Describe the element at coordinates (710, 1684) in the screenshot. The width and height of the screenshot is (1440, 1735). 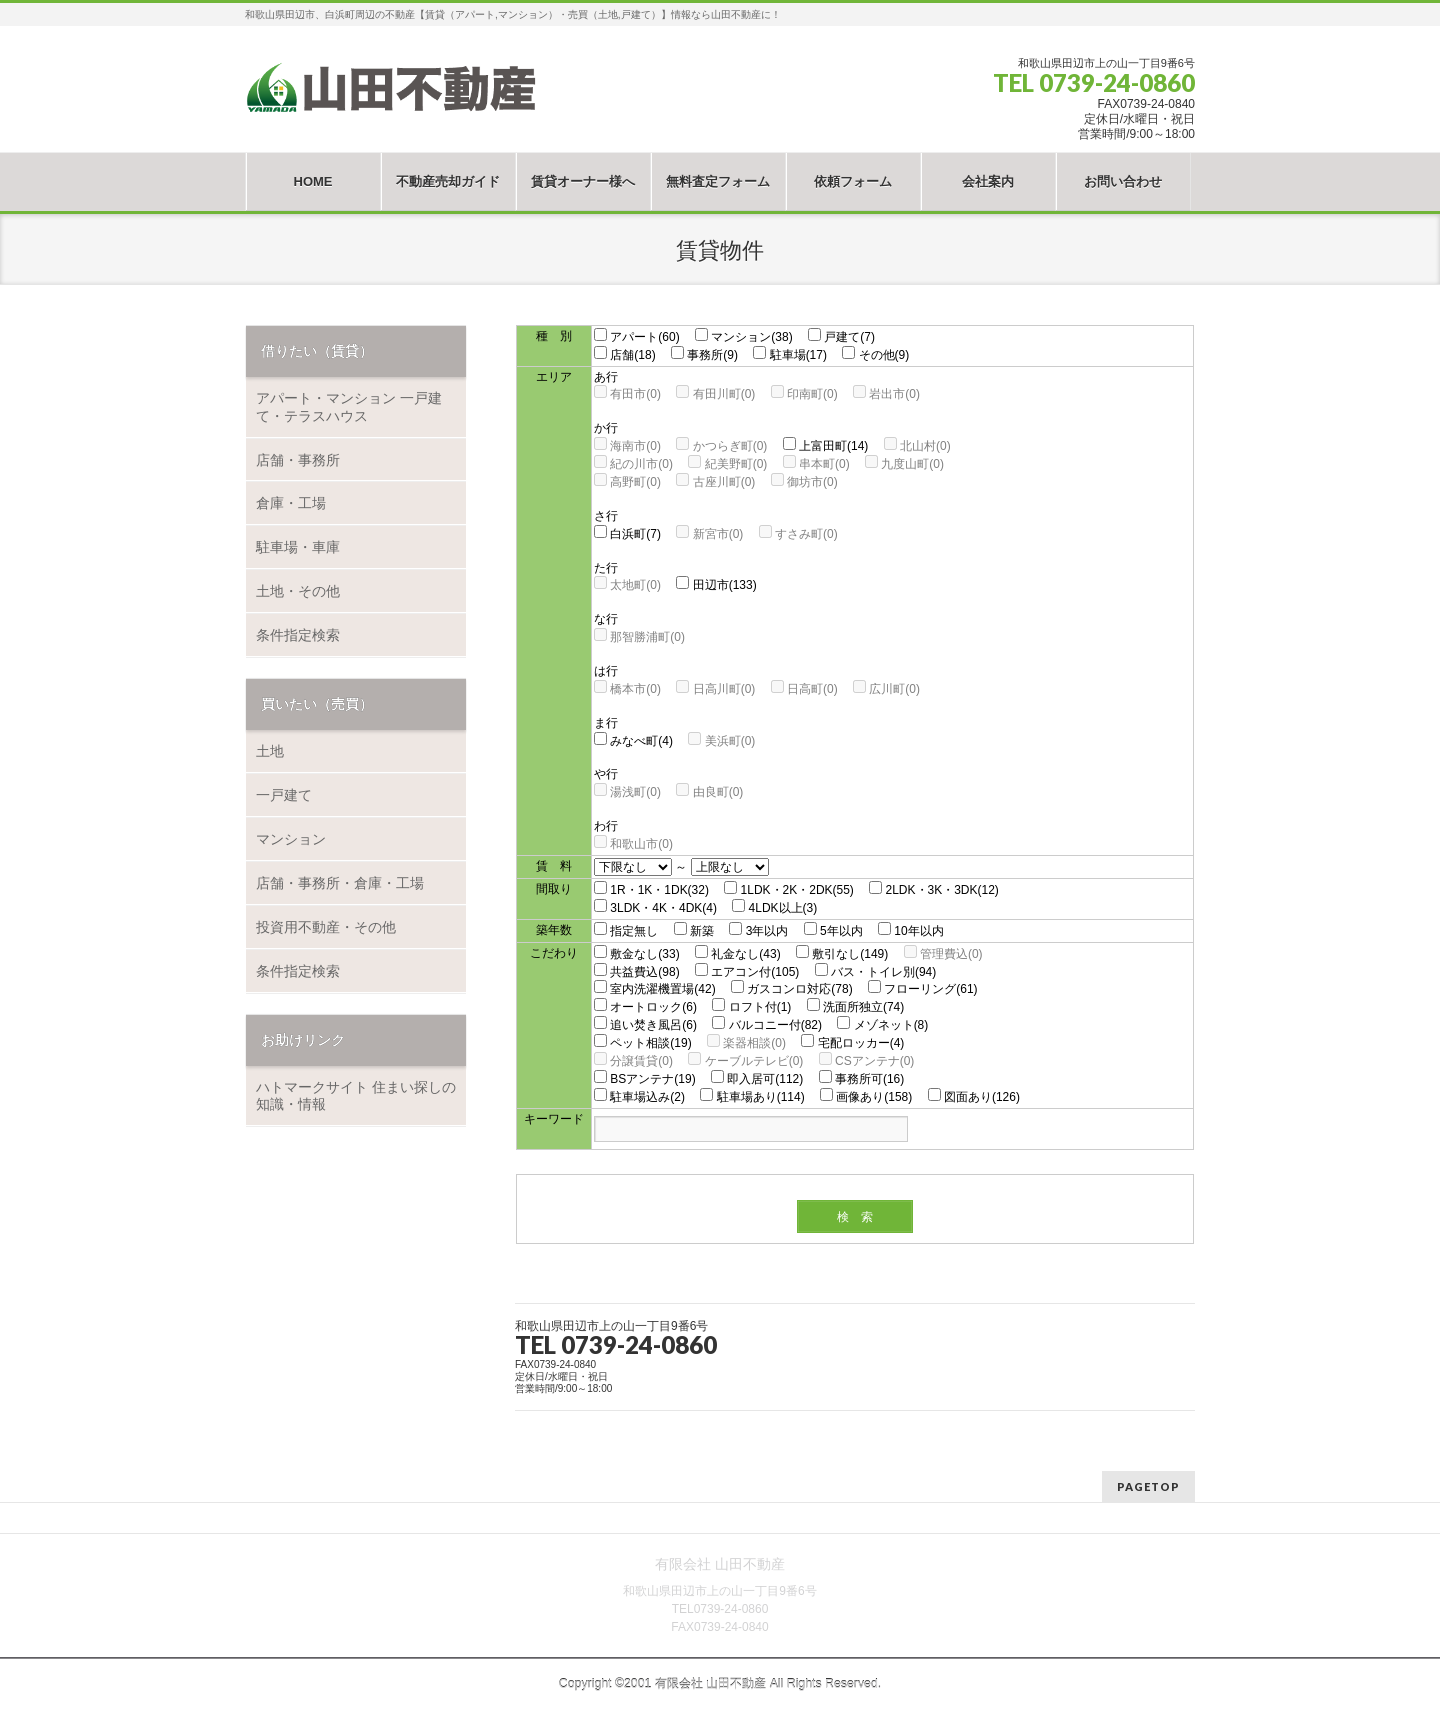
I see `有限会社 山田不動産` at that location.